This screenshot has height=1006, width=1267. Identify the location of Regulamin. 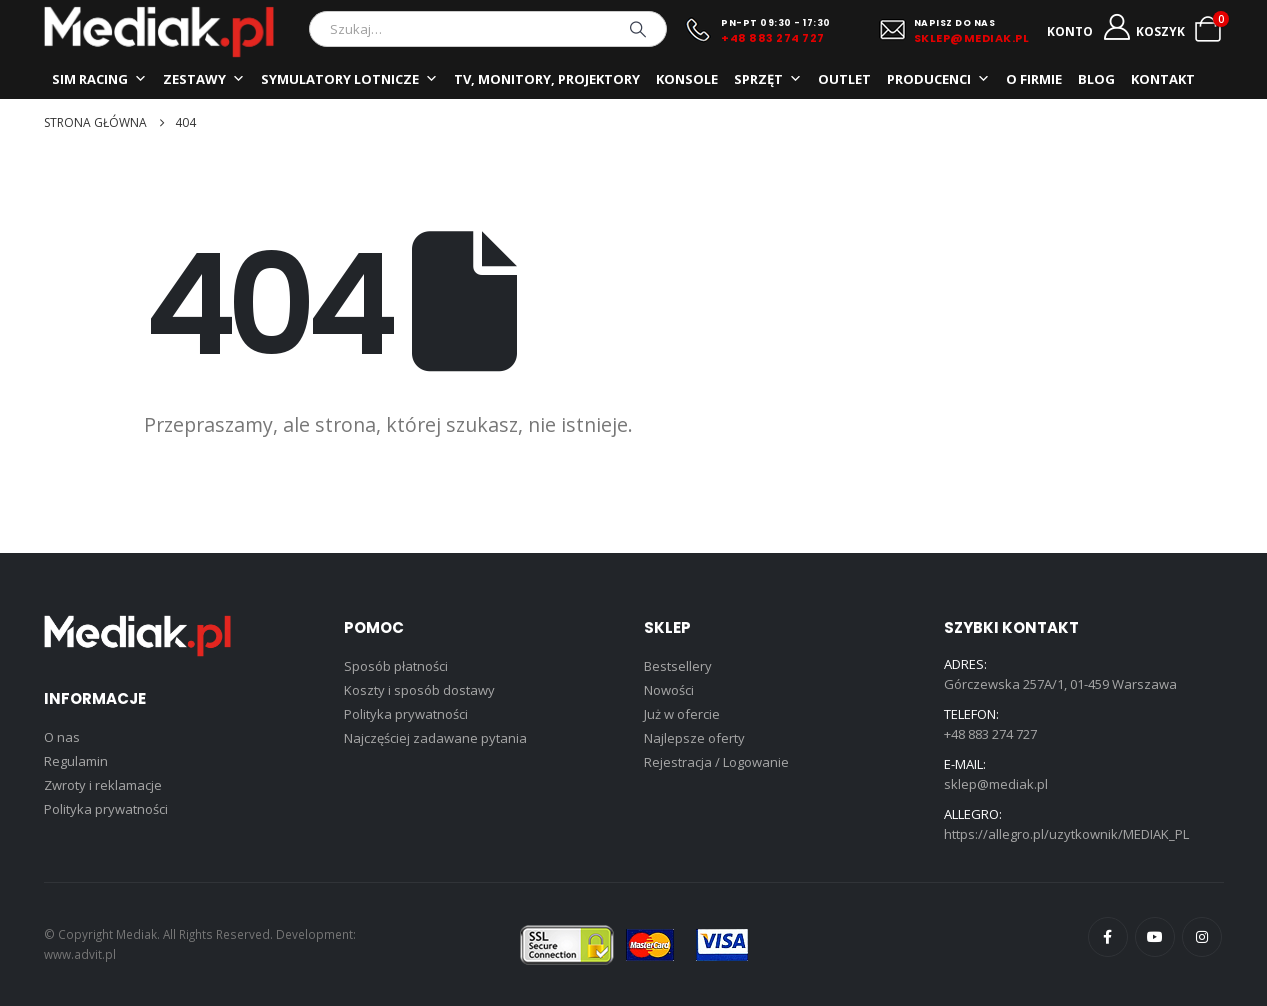
(76, 761).